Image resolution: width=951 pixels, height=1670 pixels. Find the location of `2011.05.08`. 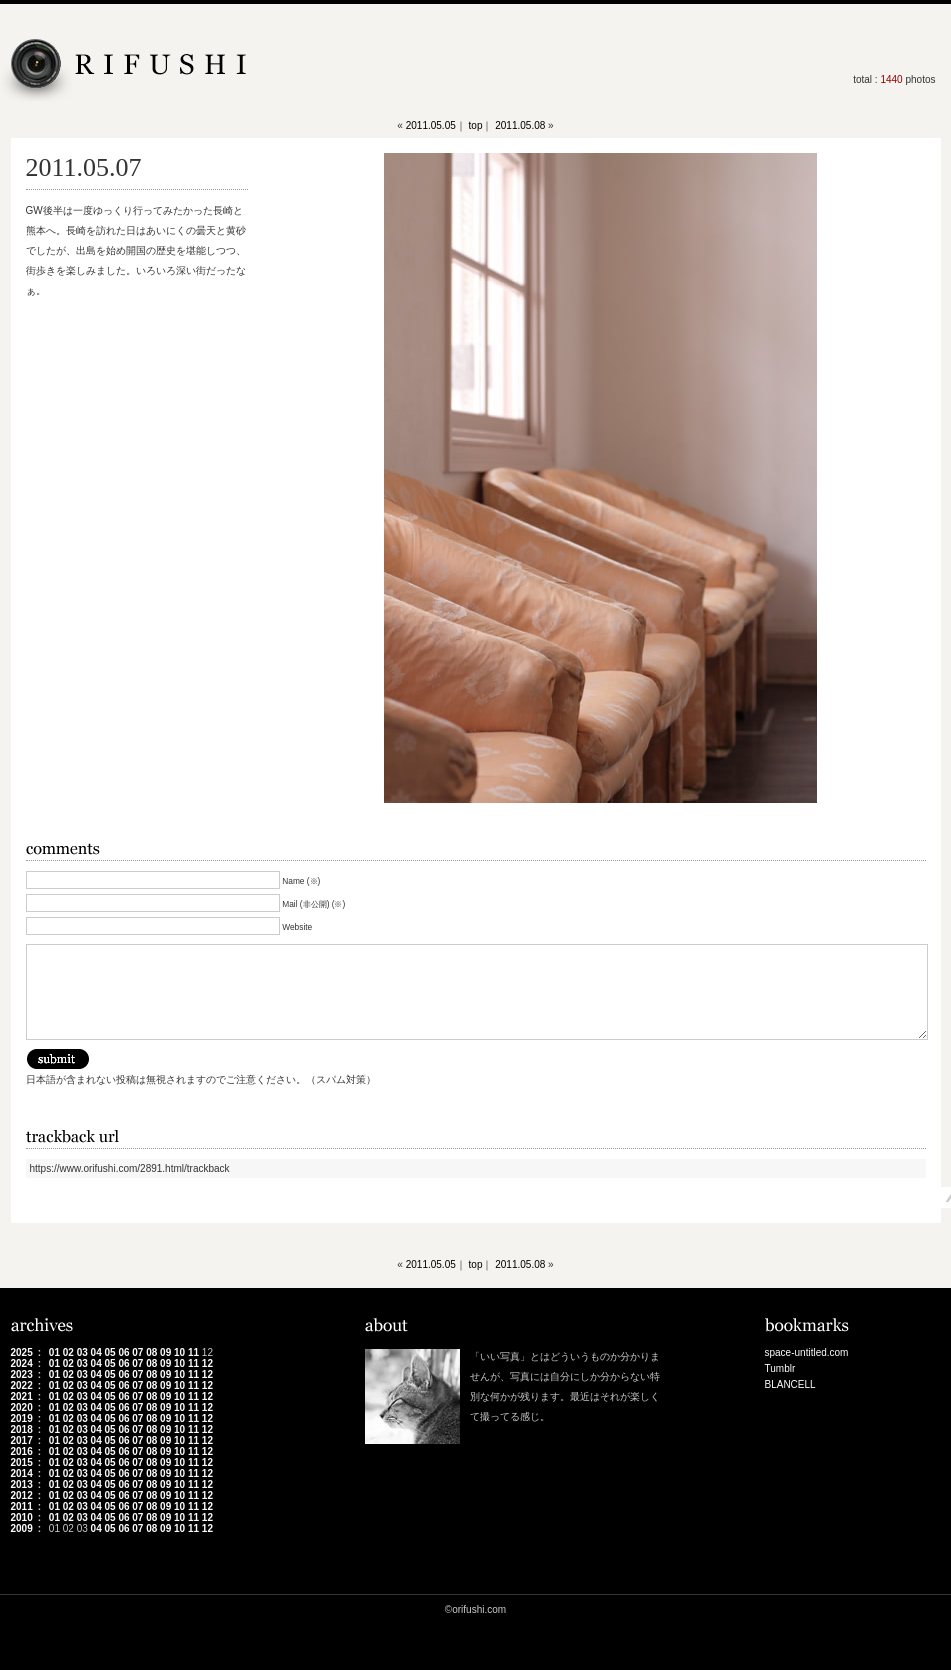

2011.05.08 is located at coordinates (520, 125).